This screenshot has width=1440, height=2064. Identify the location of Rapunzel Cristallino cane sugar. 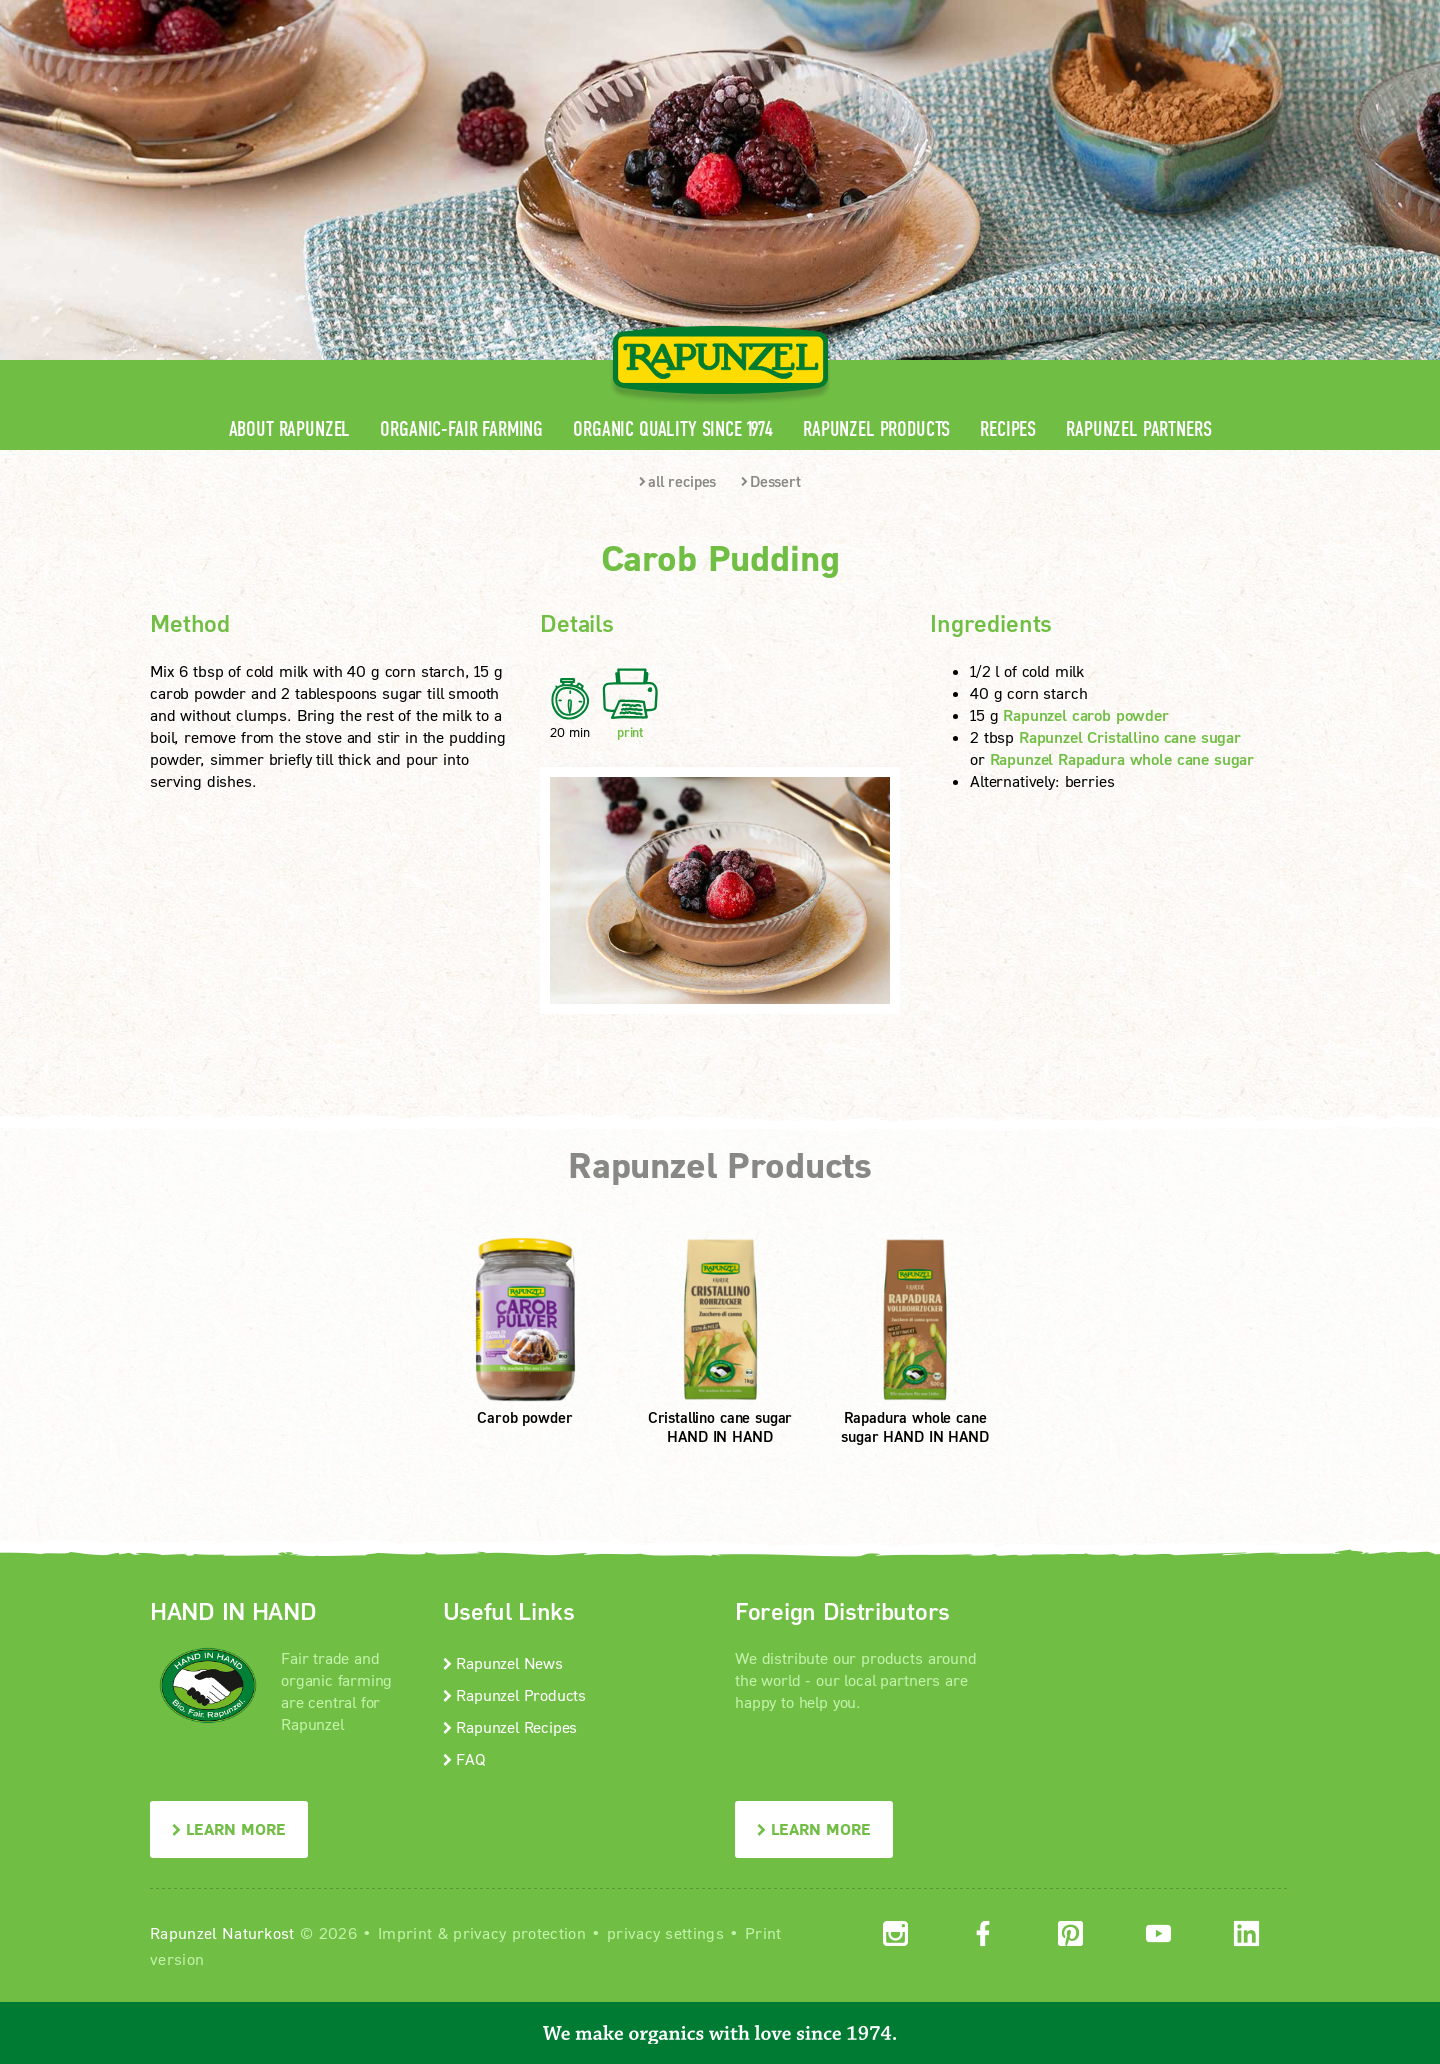
(1130, 736).